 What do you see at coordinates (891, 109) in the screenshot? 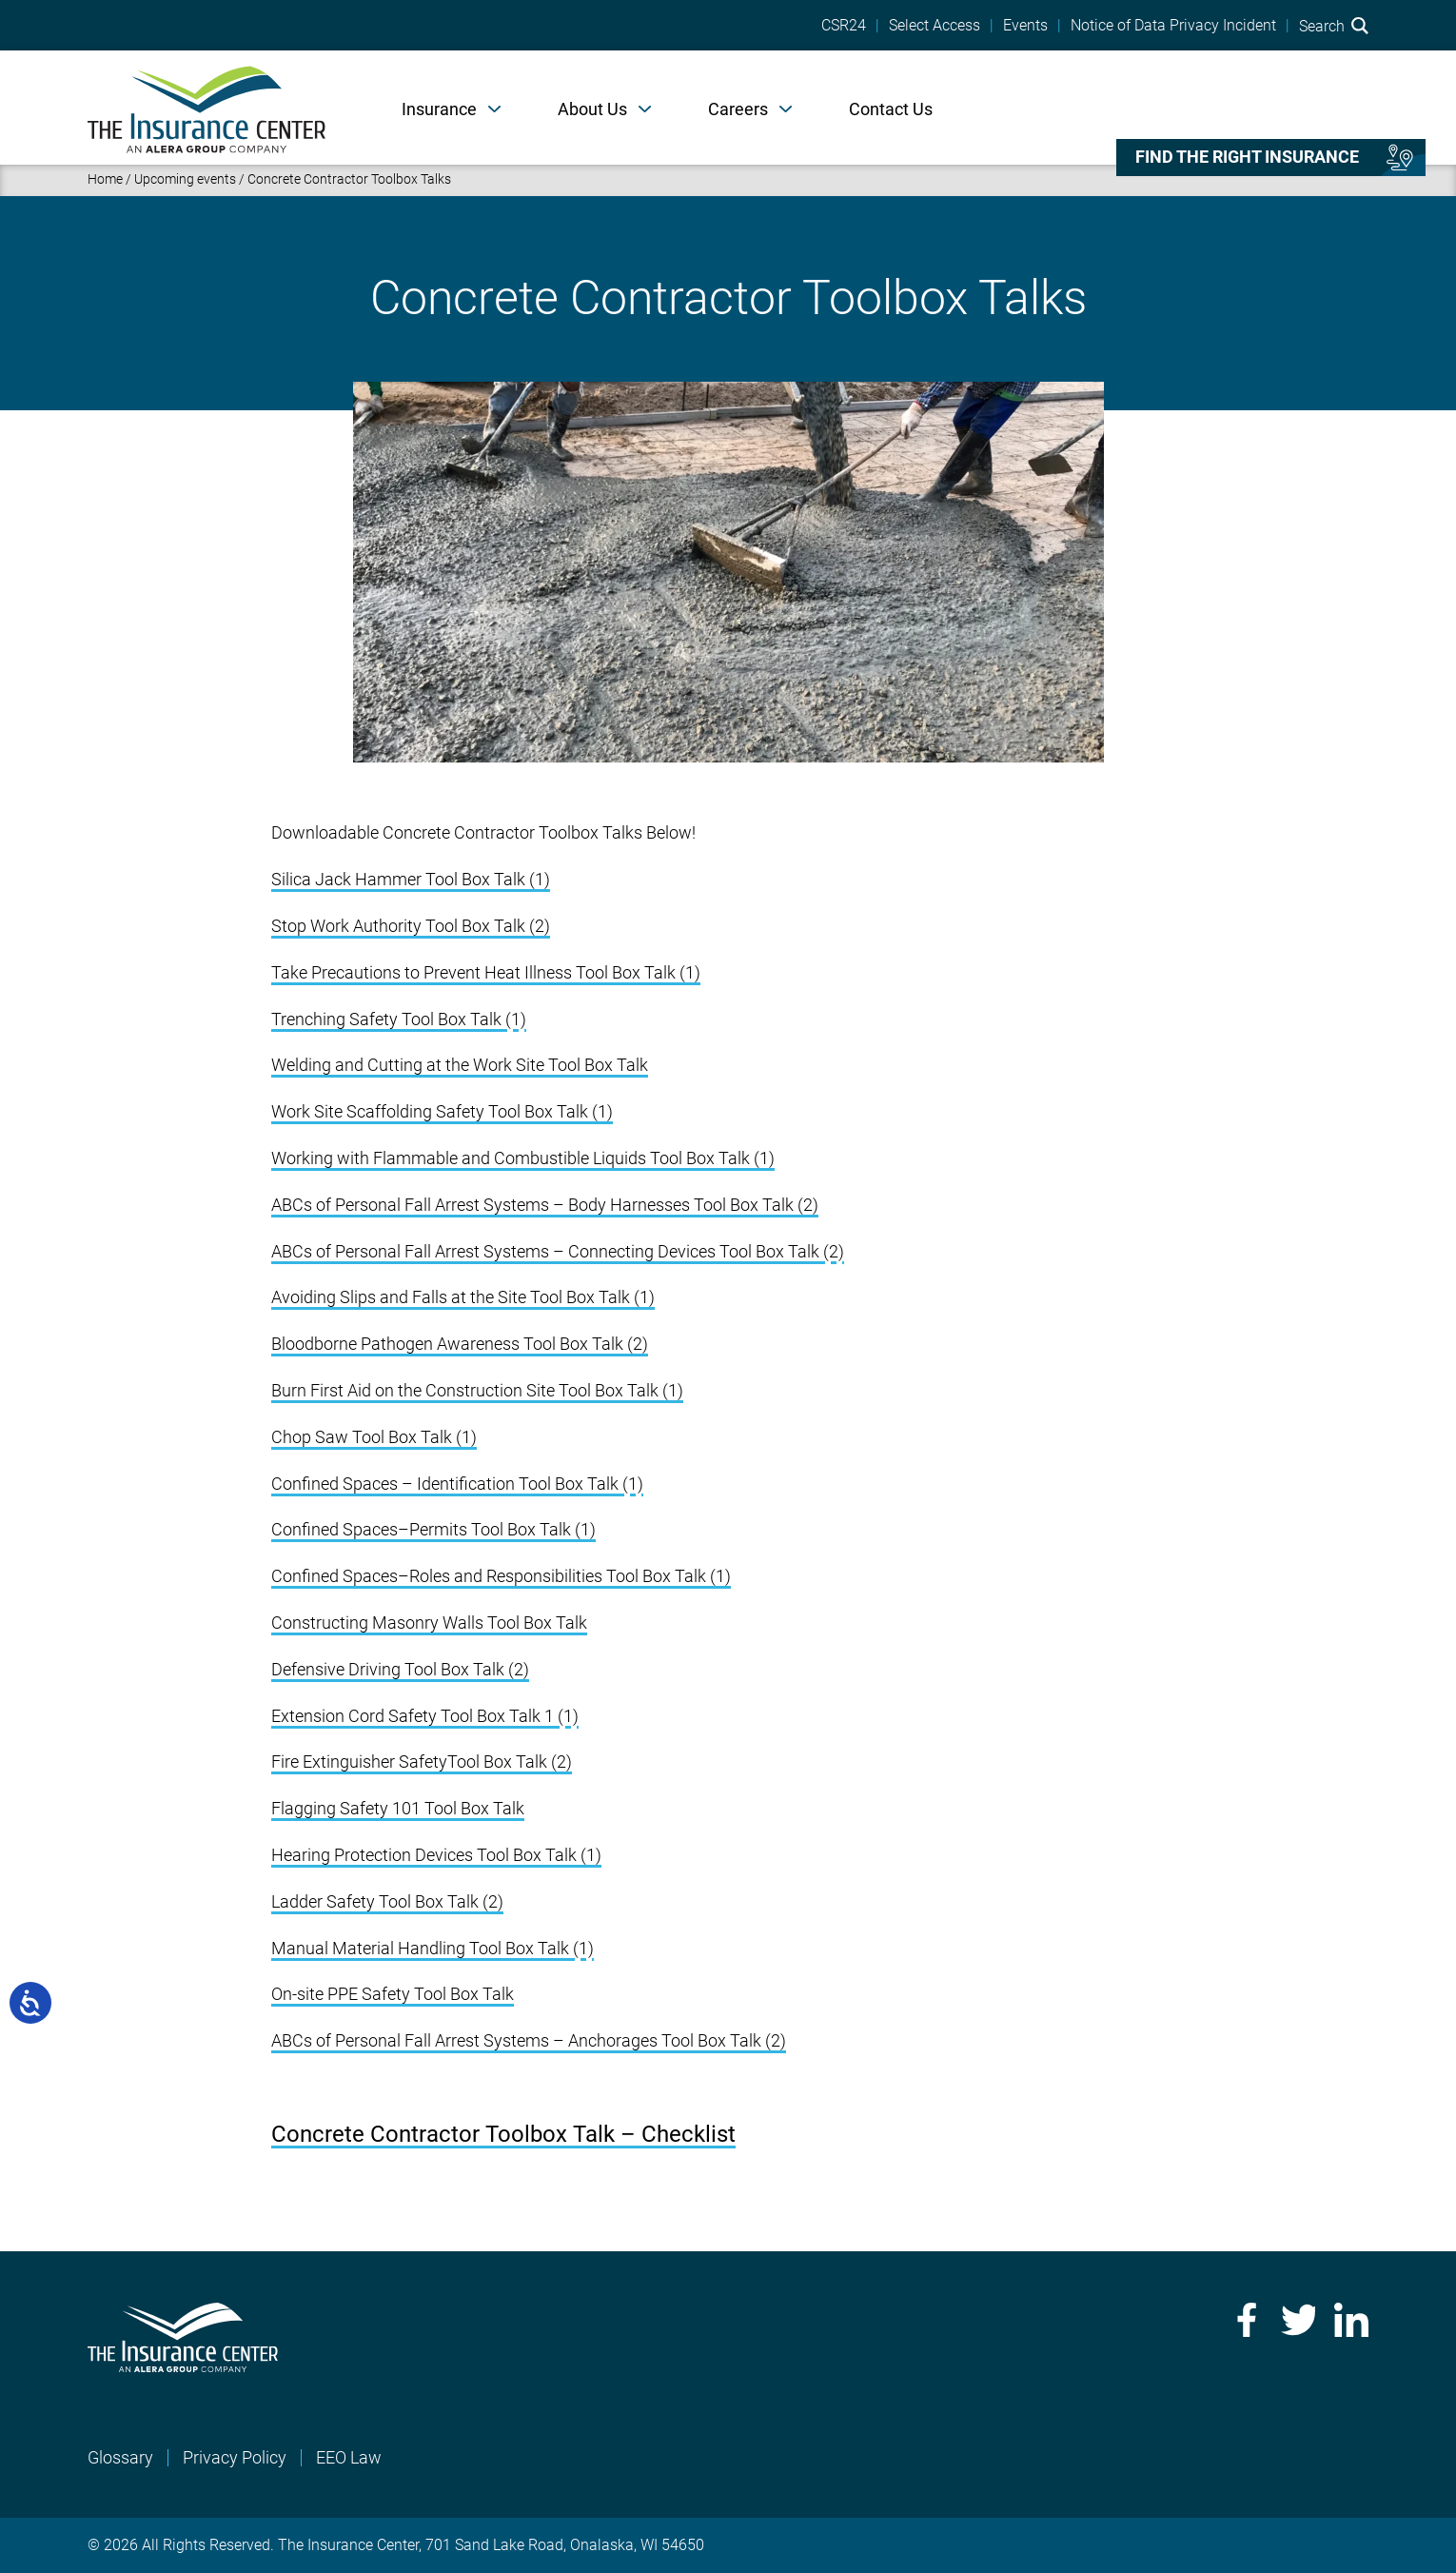
I see `Contact Us` at bounding box center [891, 109].